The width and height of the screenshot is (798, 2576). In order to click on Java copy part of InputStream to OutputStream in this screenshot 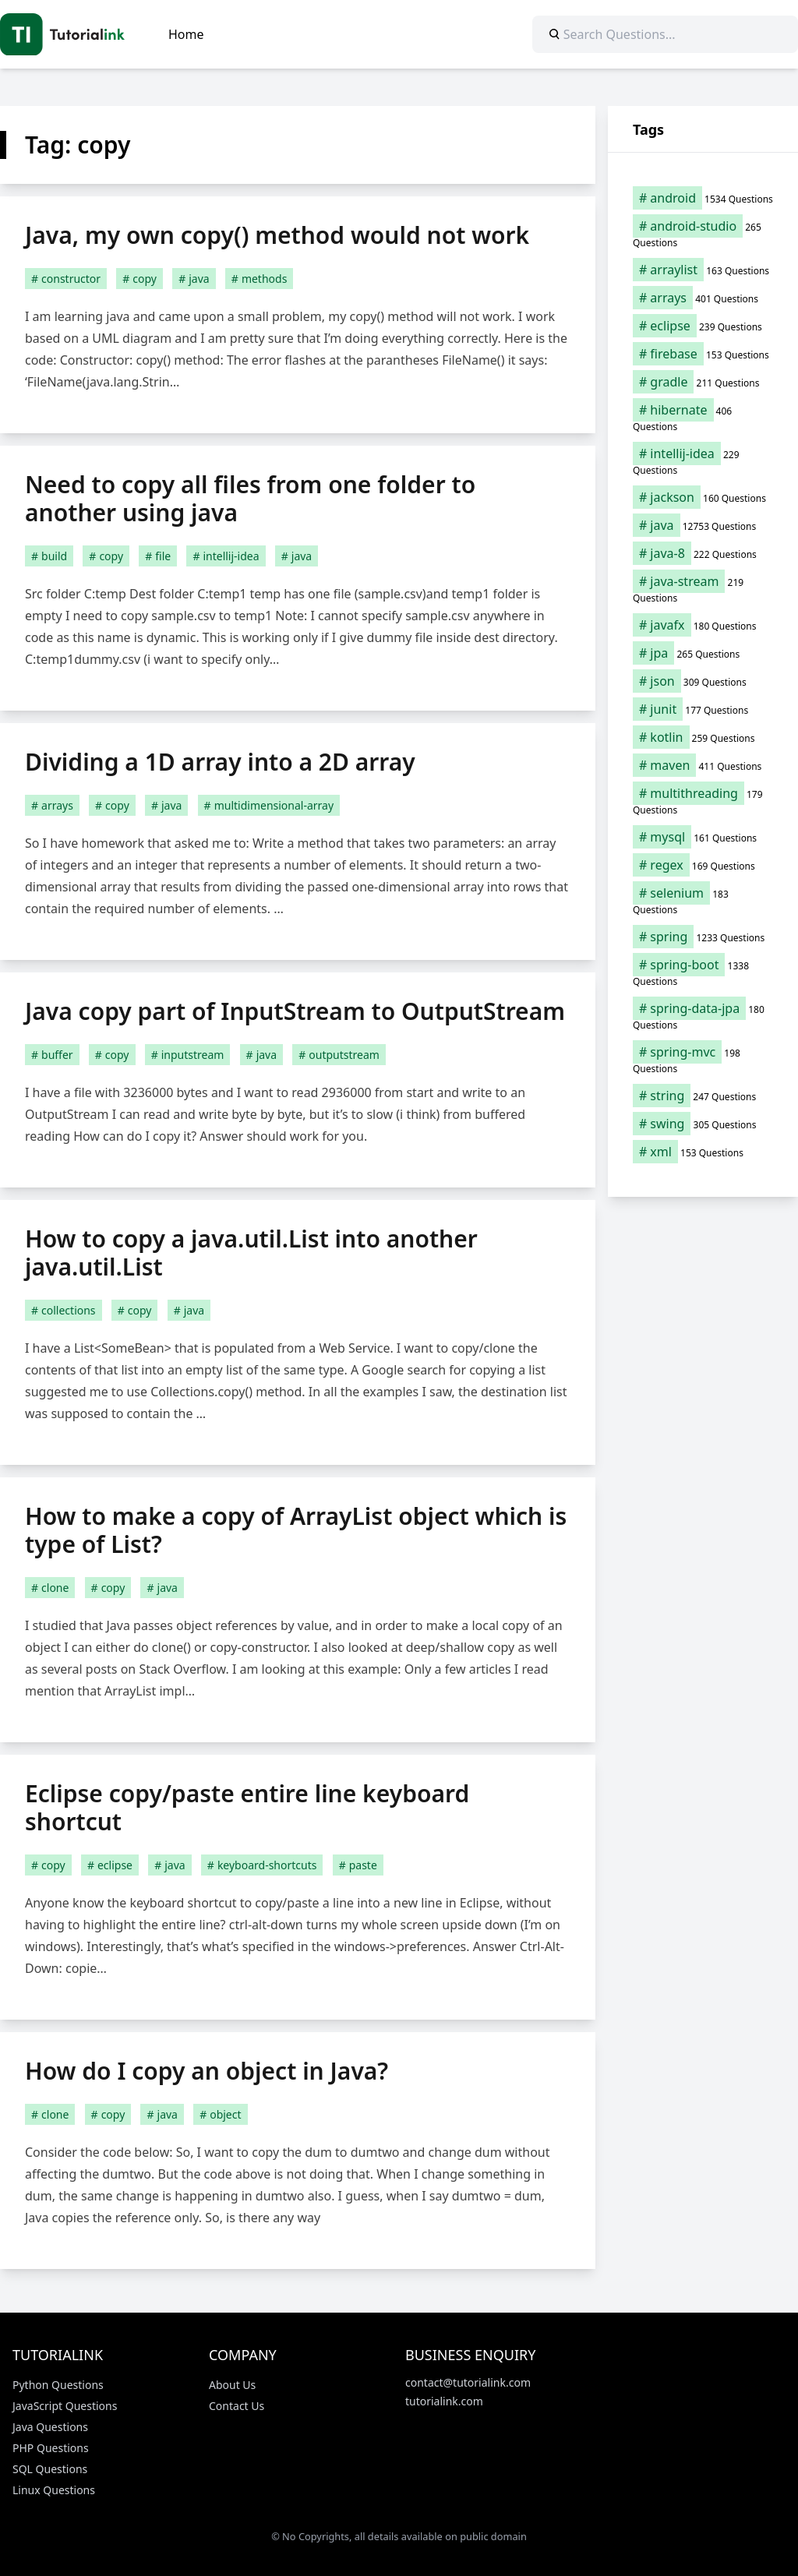, I will do `click(295, 1011)`.